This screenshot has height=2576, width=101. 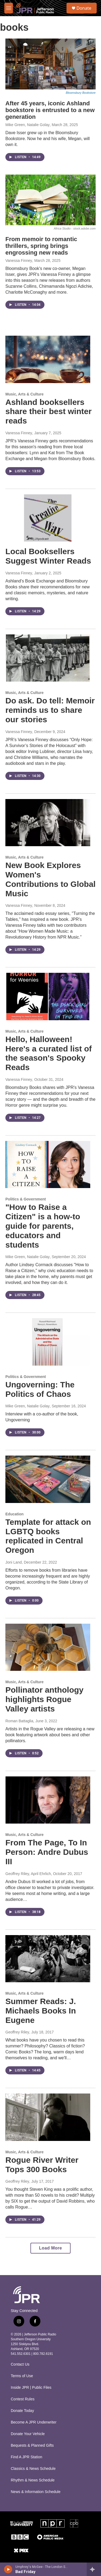 What do you see at coordinates (47, 1342) in the screenshot?
I see `[Ungoverning: The Politics of Chaos]` at bounding box center [47, 1342].